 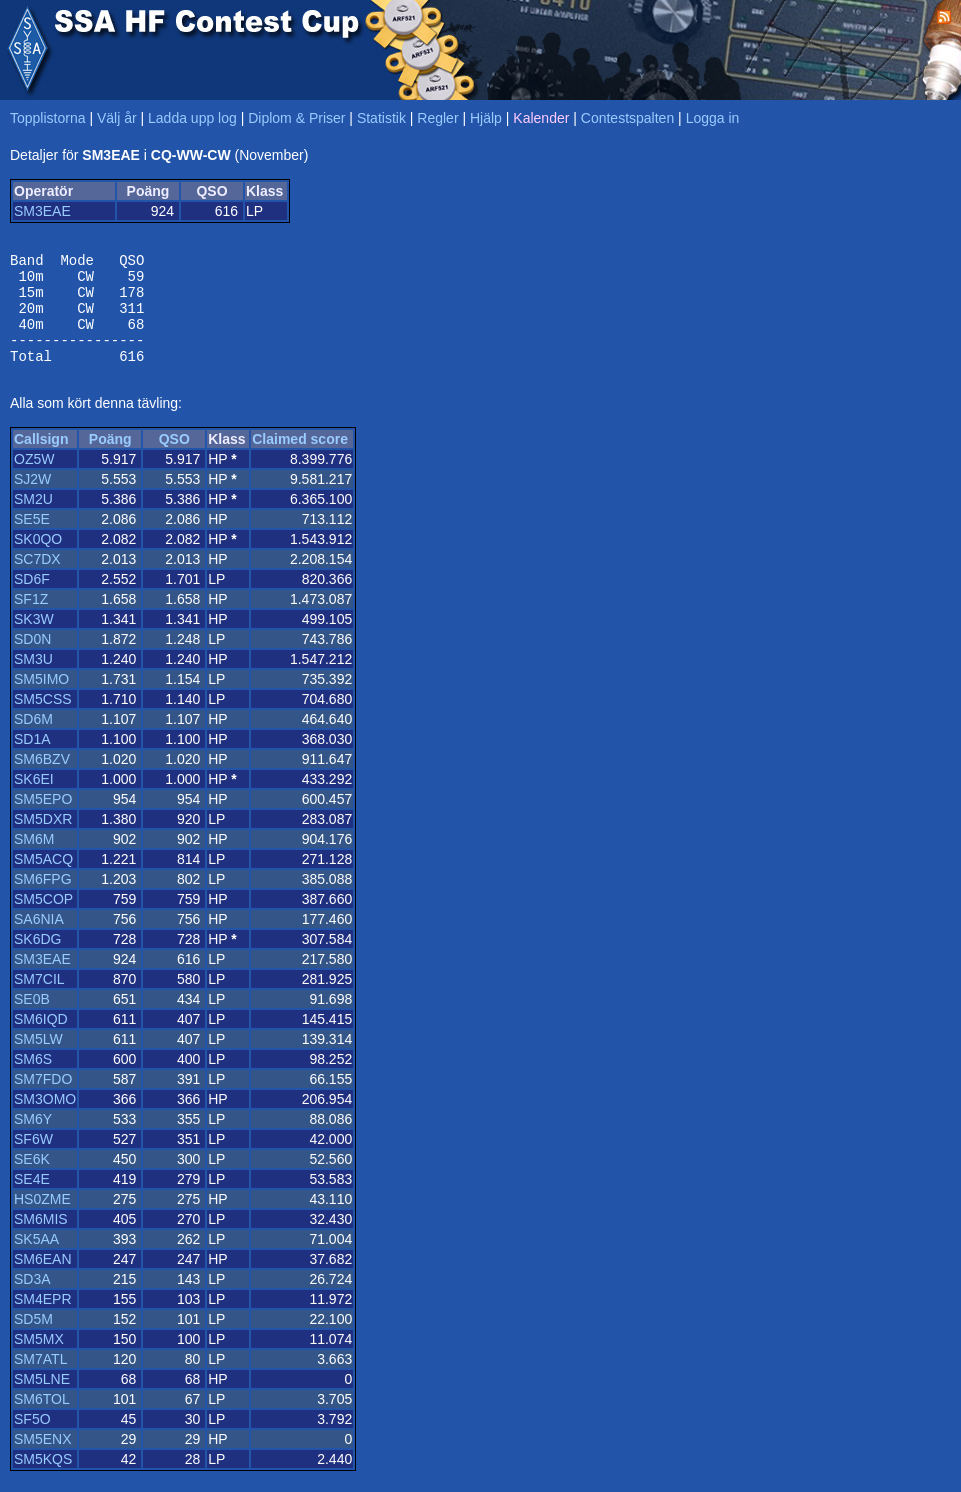 What do you see at coordinates (43, 820) in the screenshot?
I see `SM5EPO` at bounding box center [43, 820].